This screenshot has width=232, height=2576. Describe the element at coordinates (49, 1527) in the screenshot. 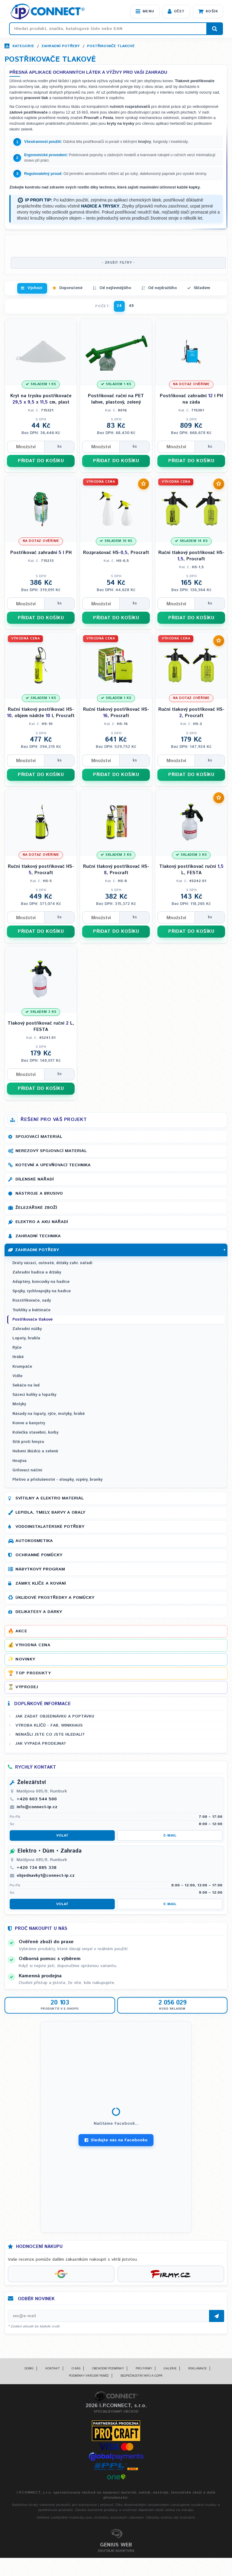

I see `Vodoinstalatérské potřeby` at that location.